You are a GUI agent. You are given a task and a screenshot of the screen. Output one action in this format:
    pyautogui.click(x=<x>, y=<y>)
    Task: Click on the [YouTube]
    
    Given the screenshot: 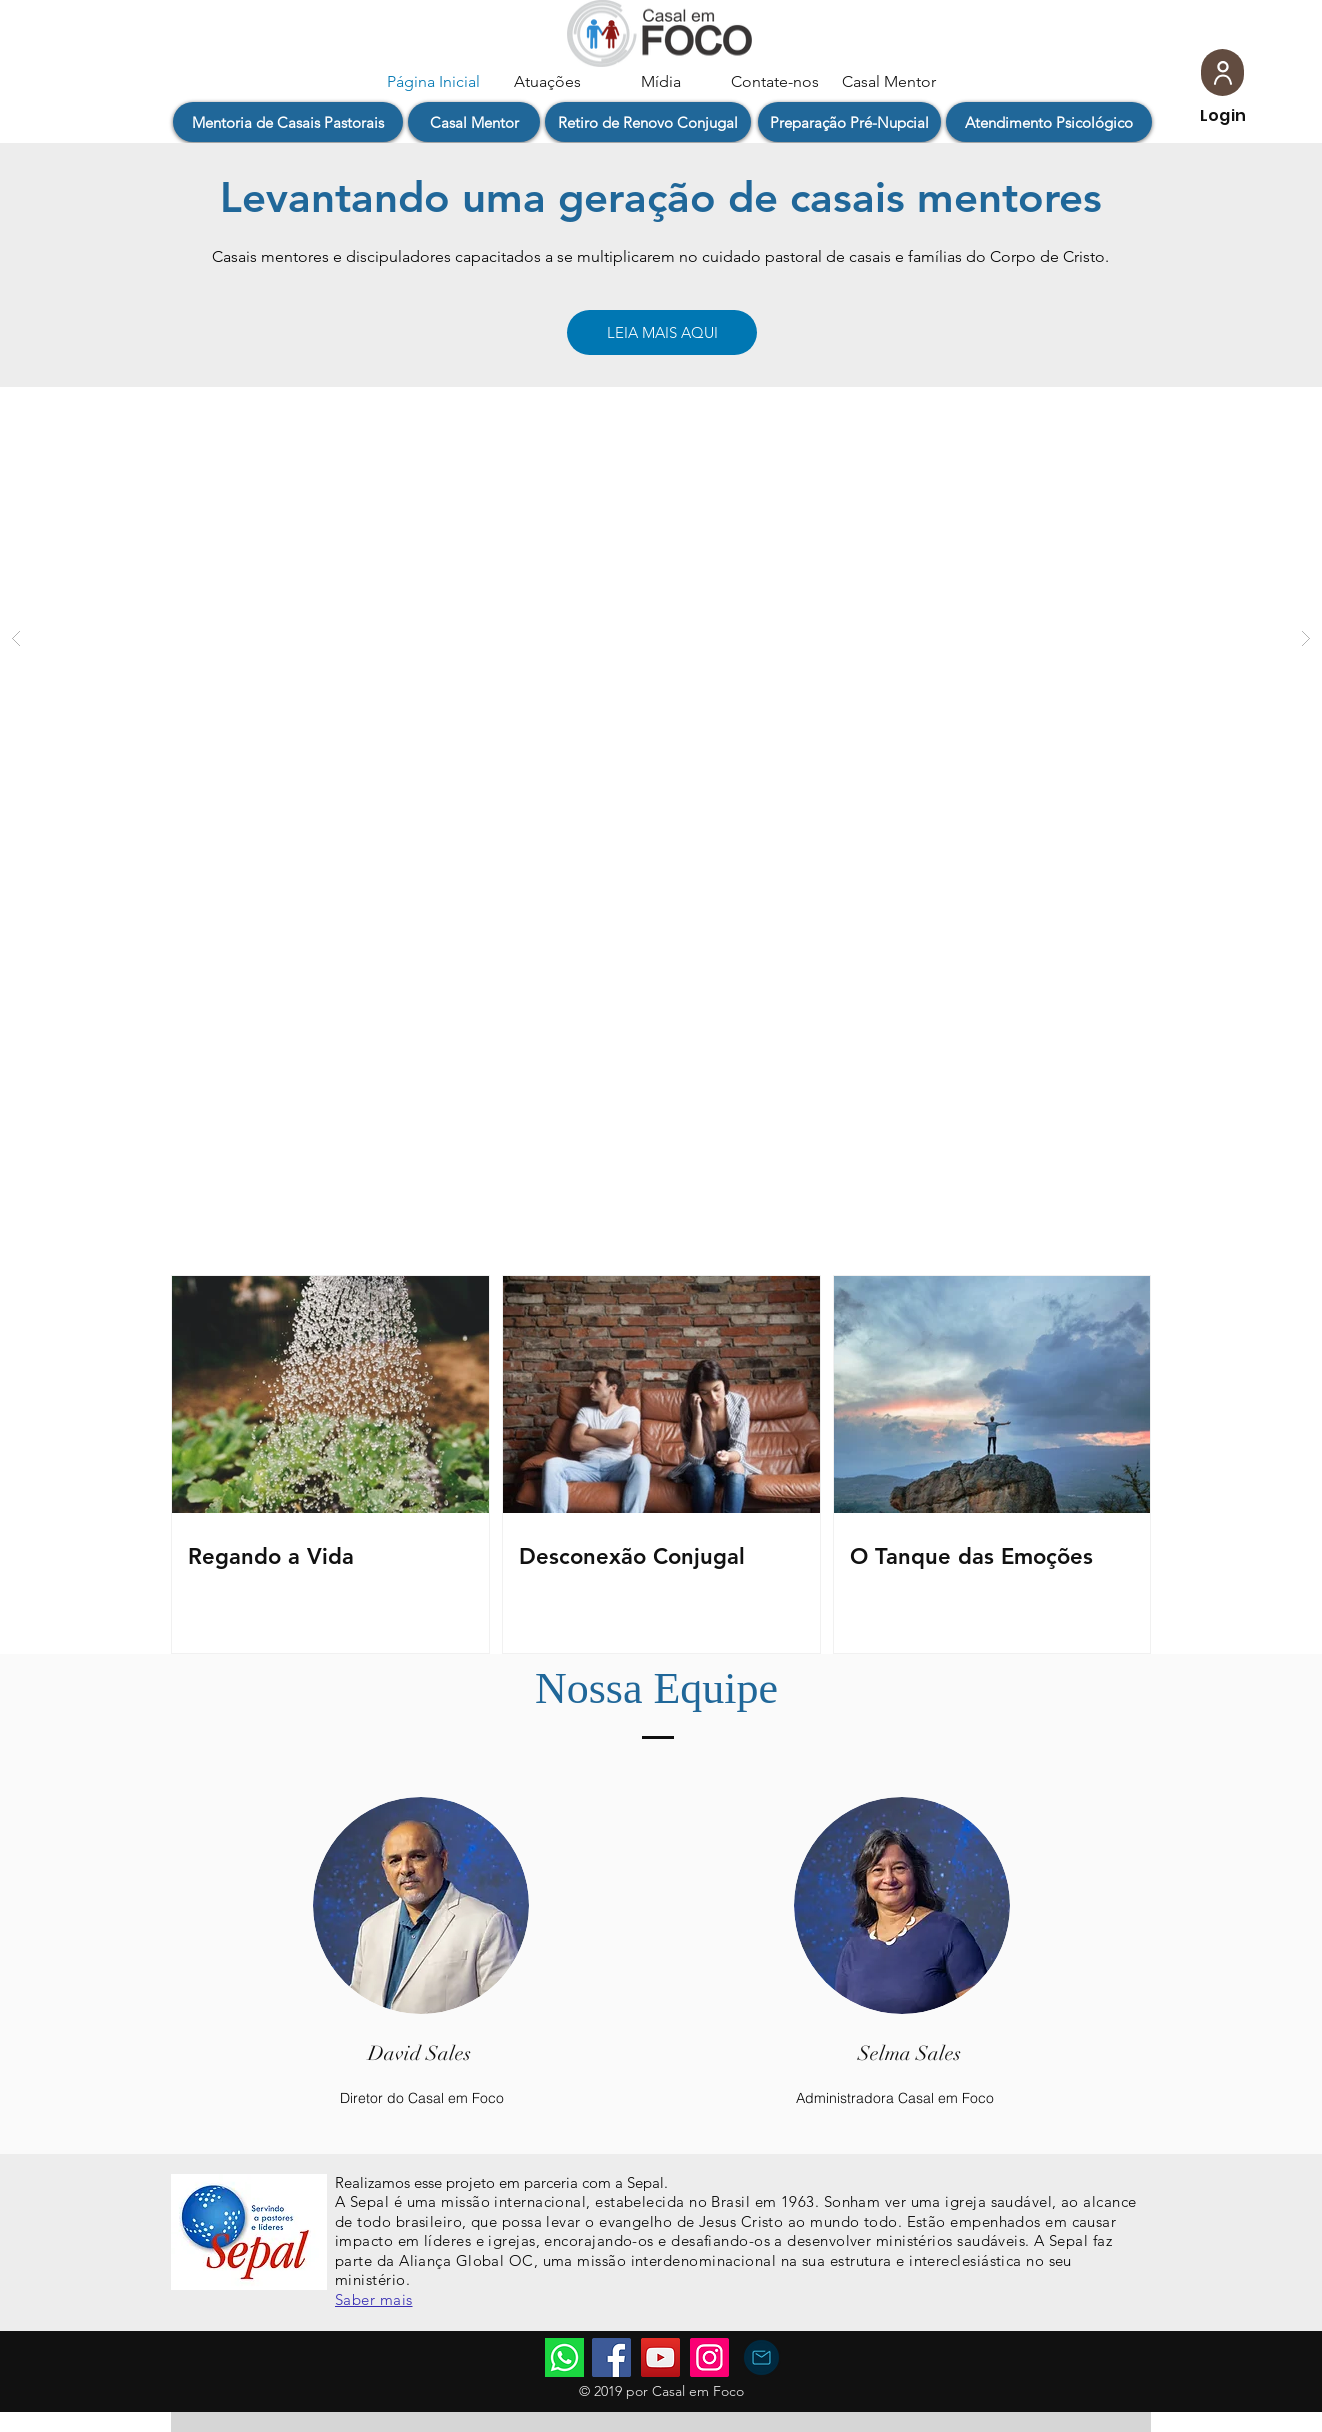 What is the action you would take?
    pyautogui.click(x=660, y=2357)
    